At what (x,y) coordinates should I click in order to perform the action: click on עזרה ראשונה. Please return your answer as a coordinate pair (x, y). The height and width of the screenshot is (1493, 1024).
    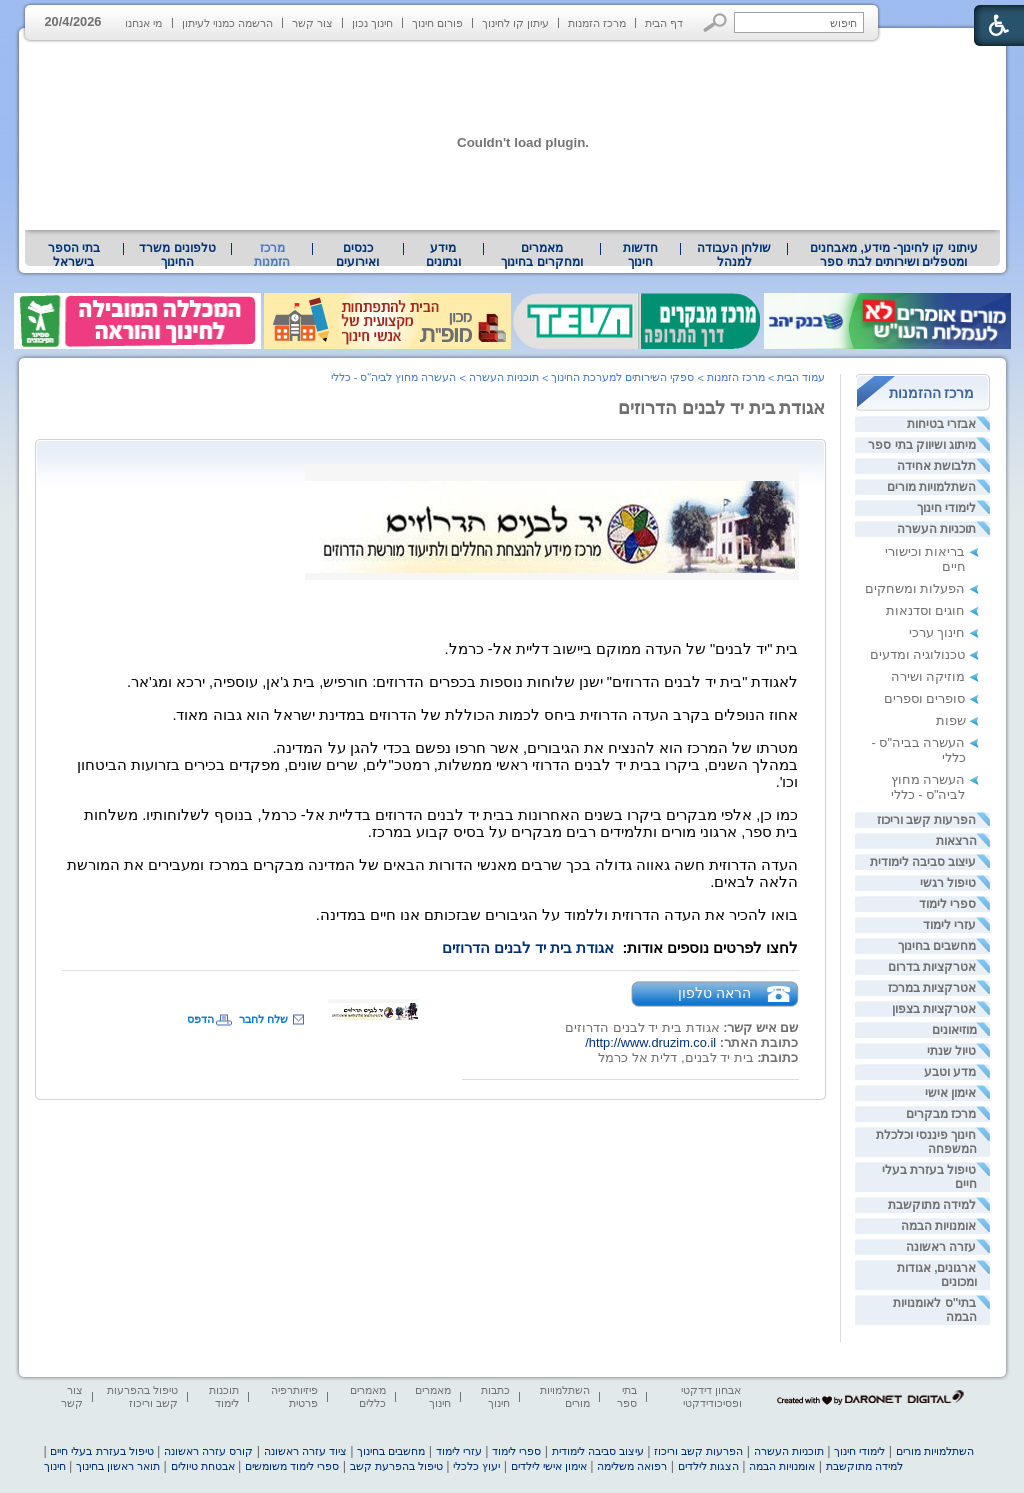
    Looking at the image, I should click on (941, 1247).